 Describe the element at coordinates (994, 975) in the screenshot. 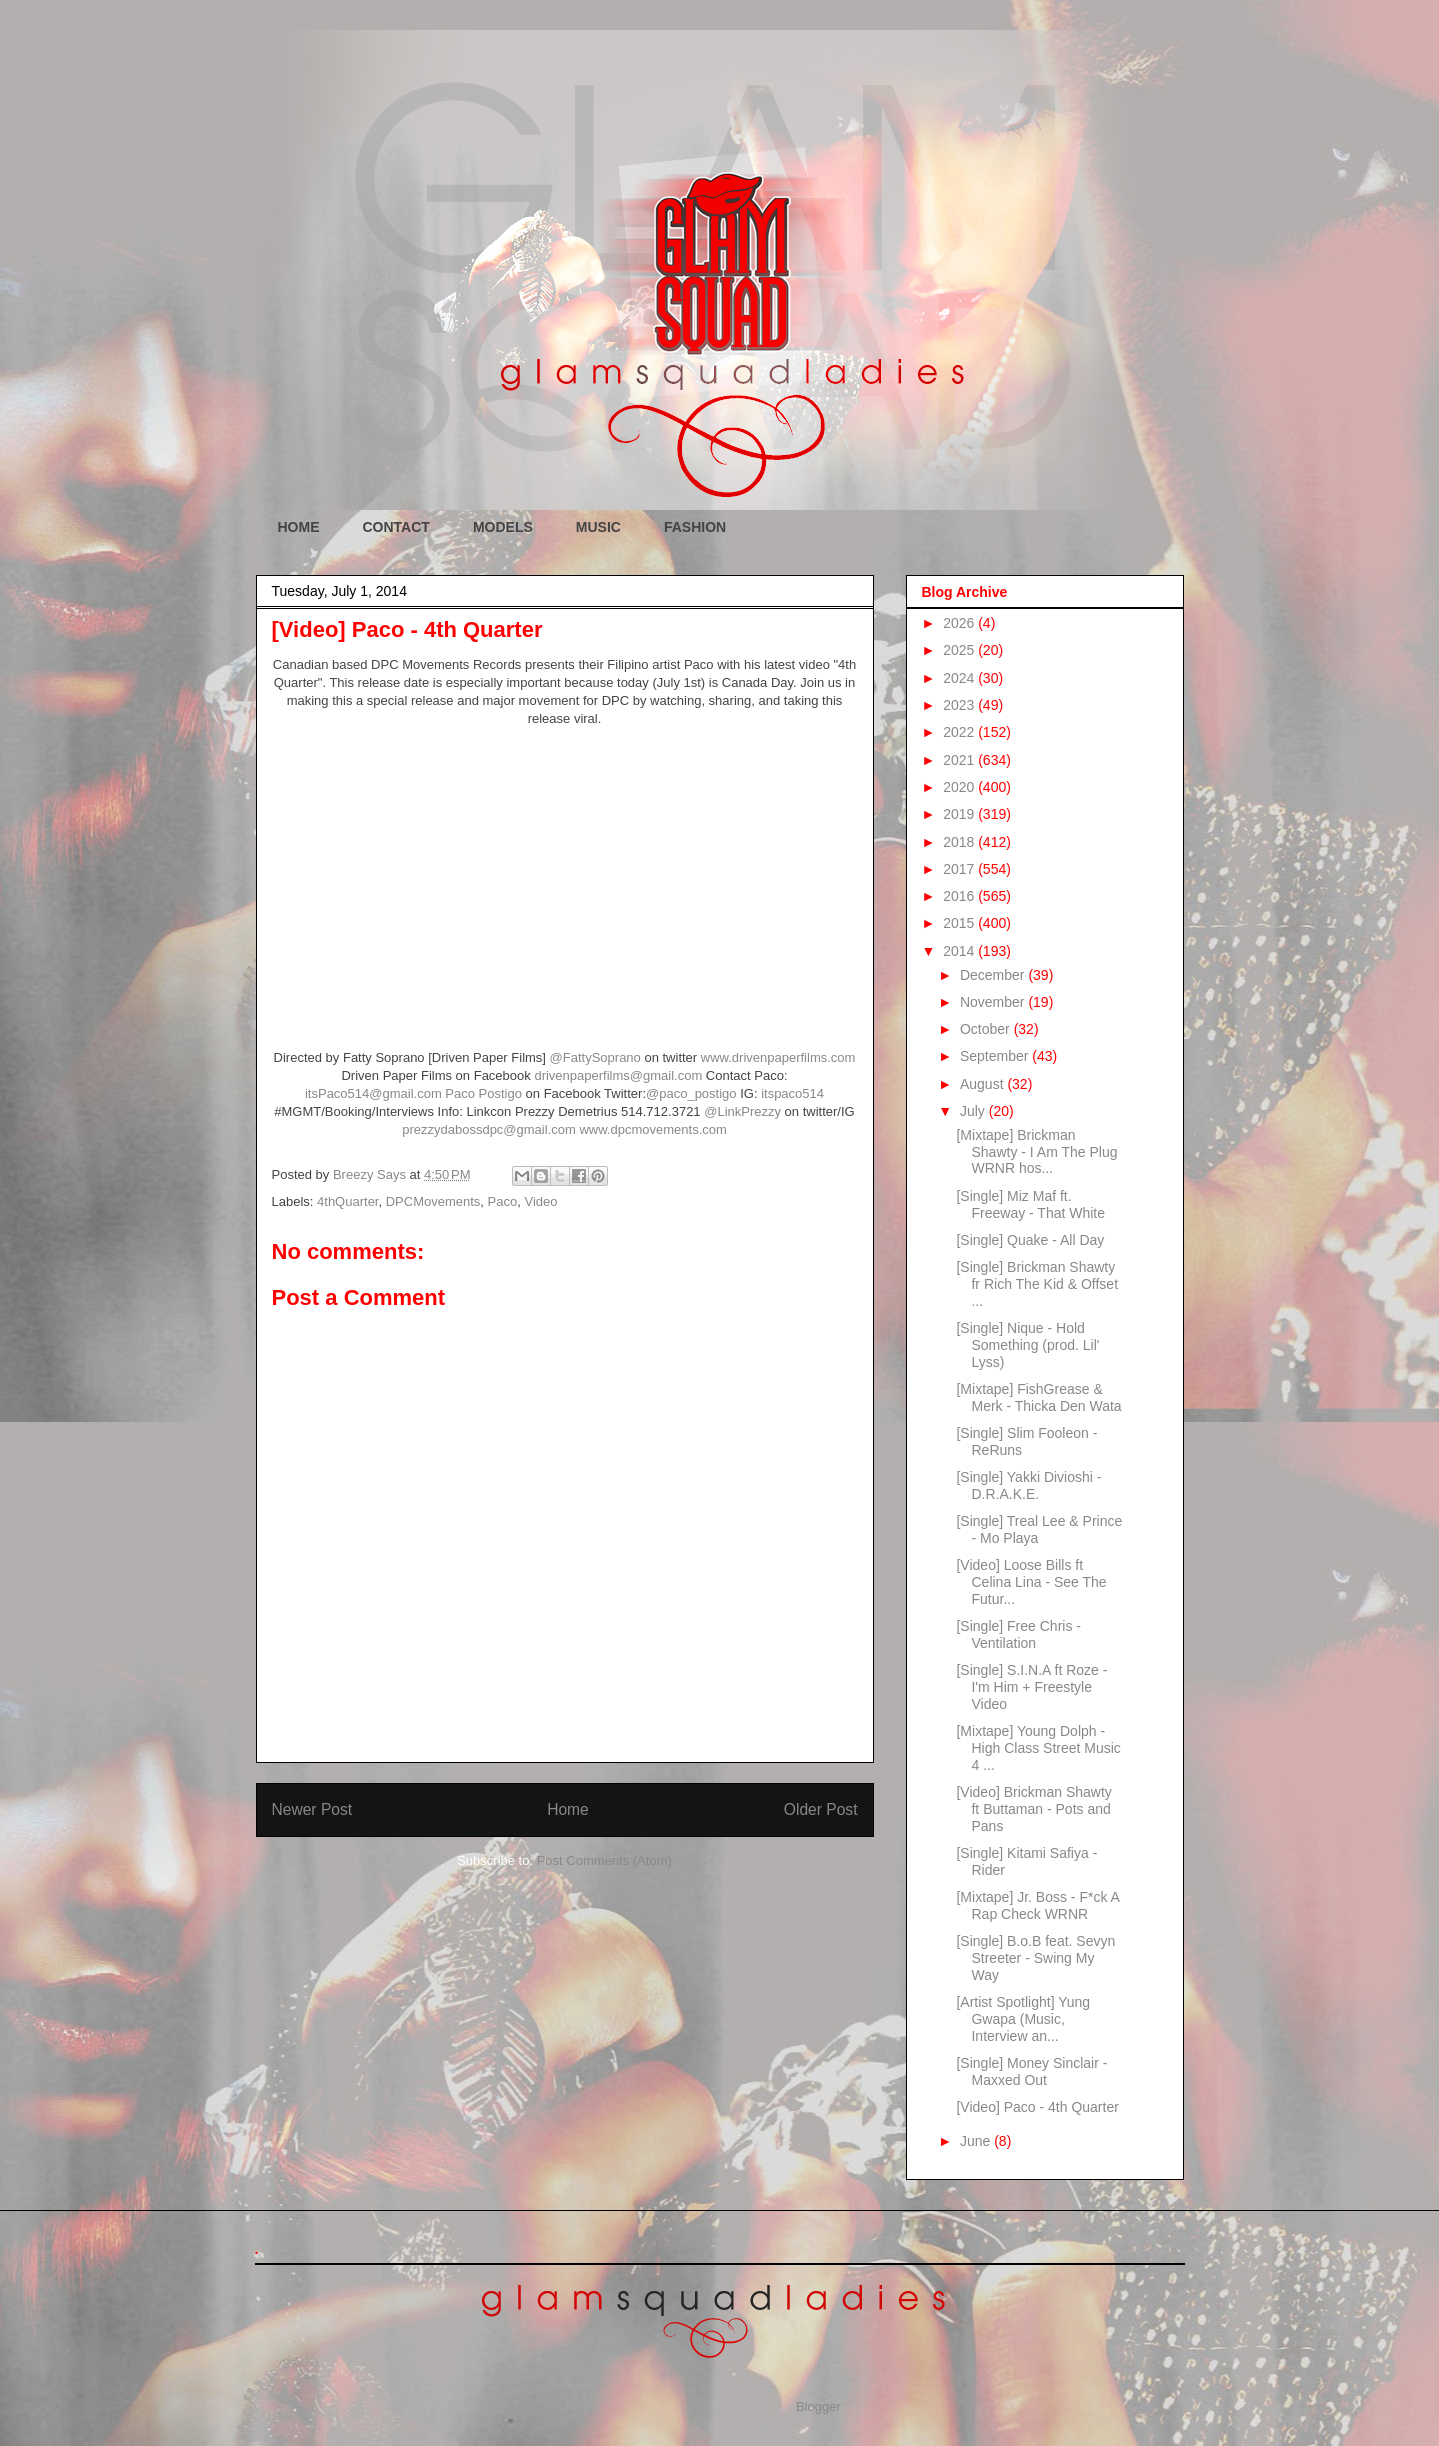

I see `December` at that location.